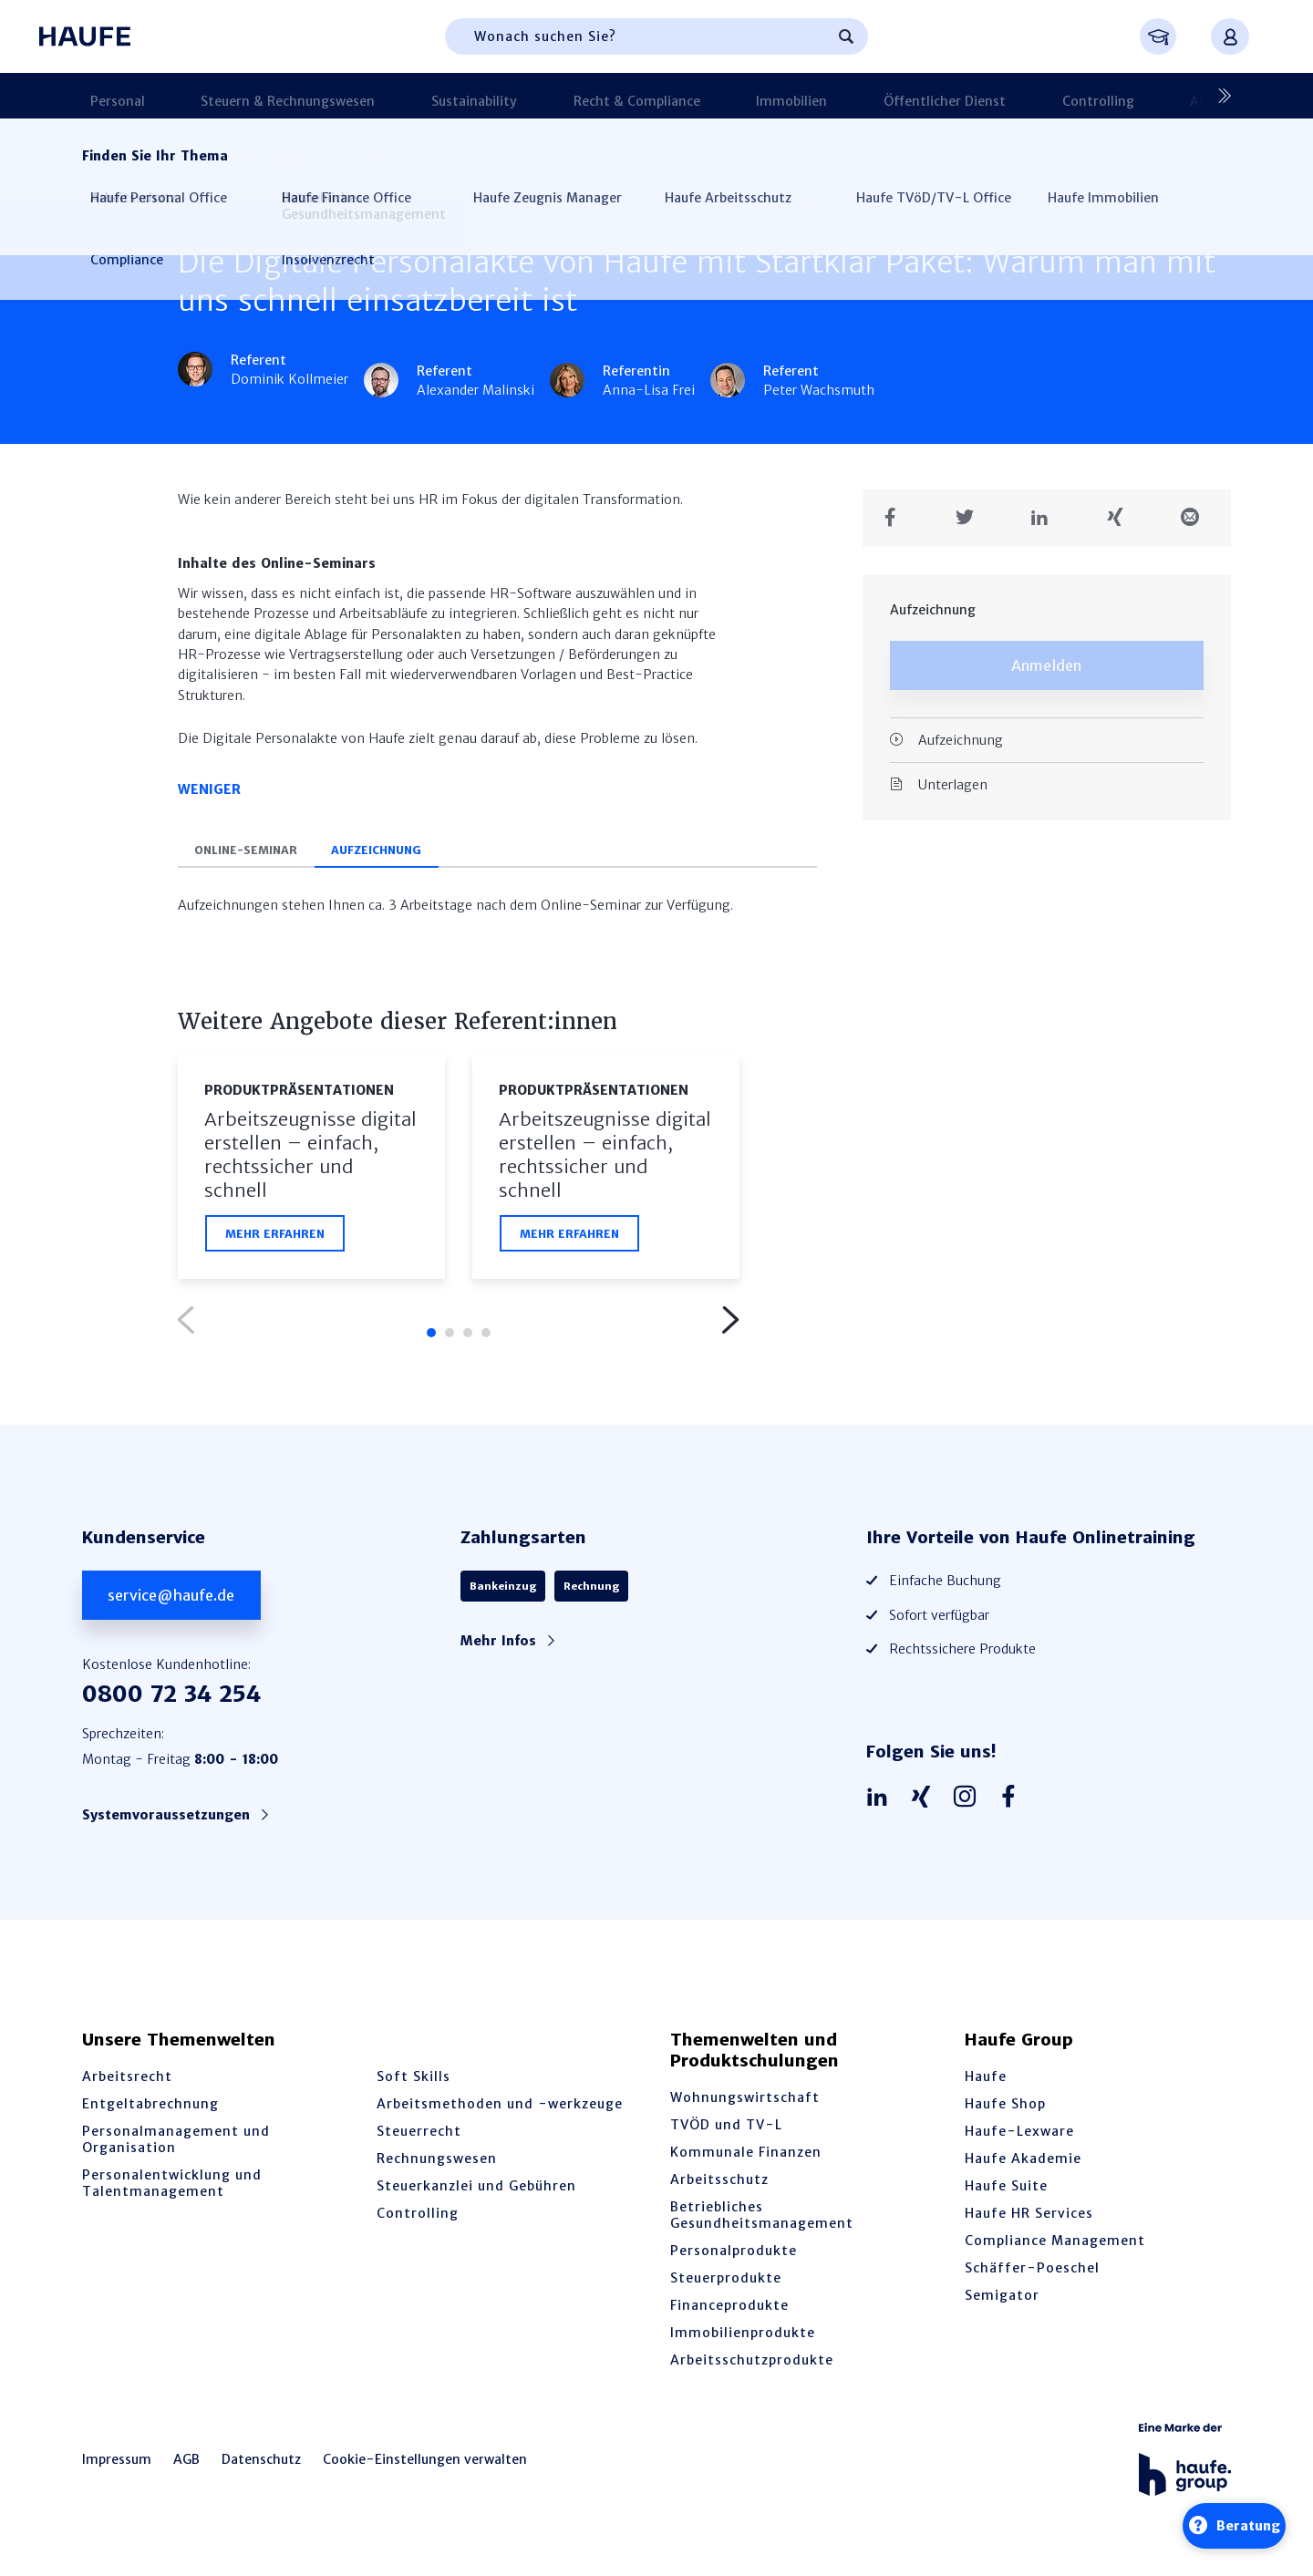  What do you see at coordinates (1029, 2220) in the screenshot?
I see `Haufe HR Services` at bounding box center [1029, 2220].